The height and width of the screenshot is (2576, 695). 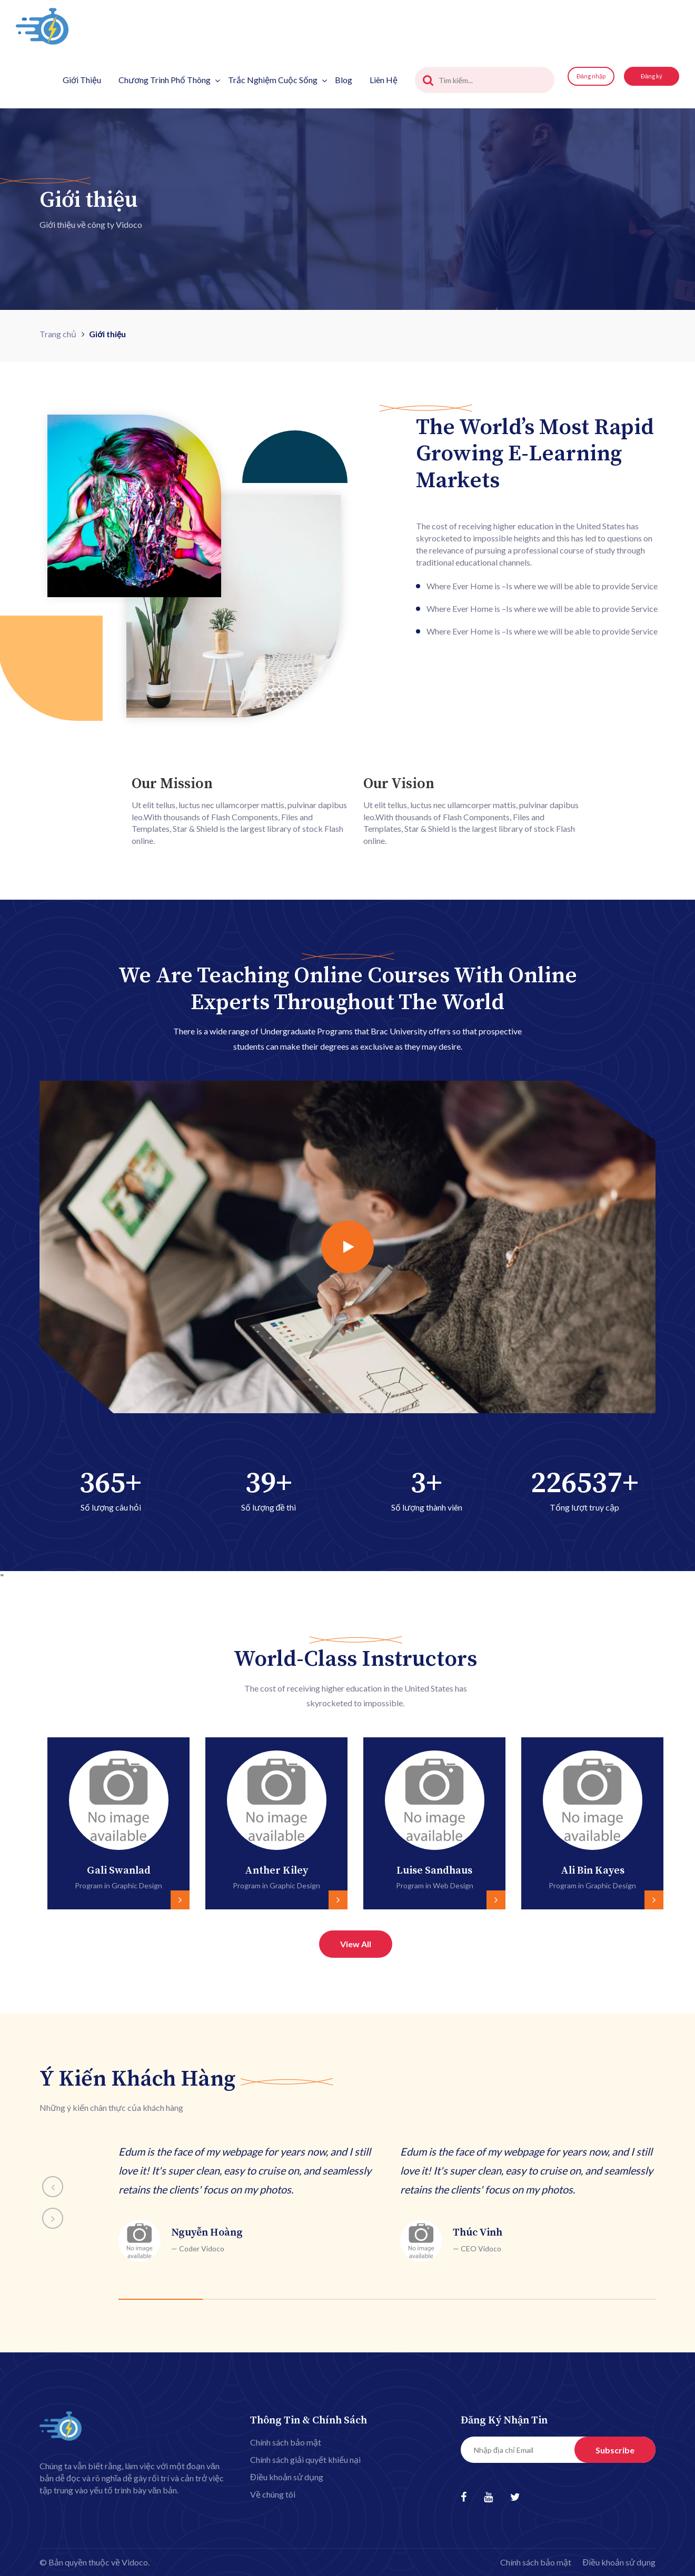 I want to click on Luise Sandhaus, so click(x=434, y=1870).